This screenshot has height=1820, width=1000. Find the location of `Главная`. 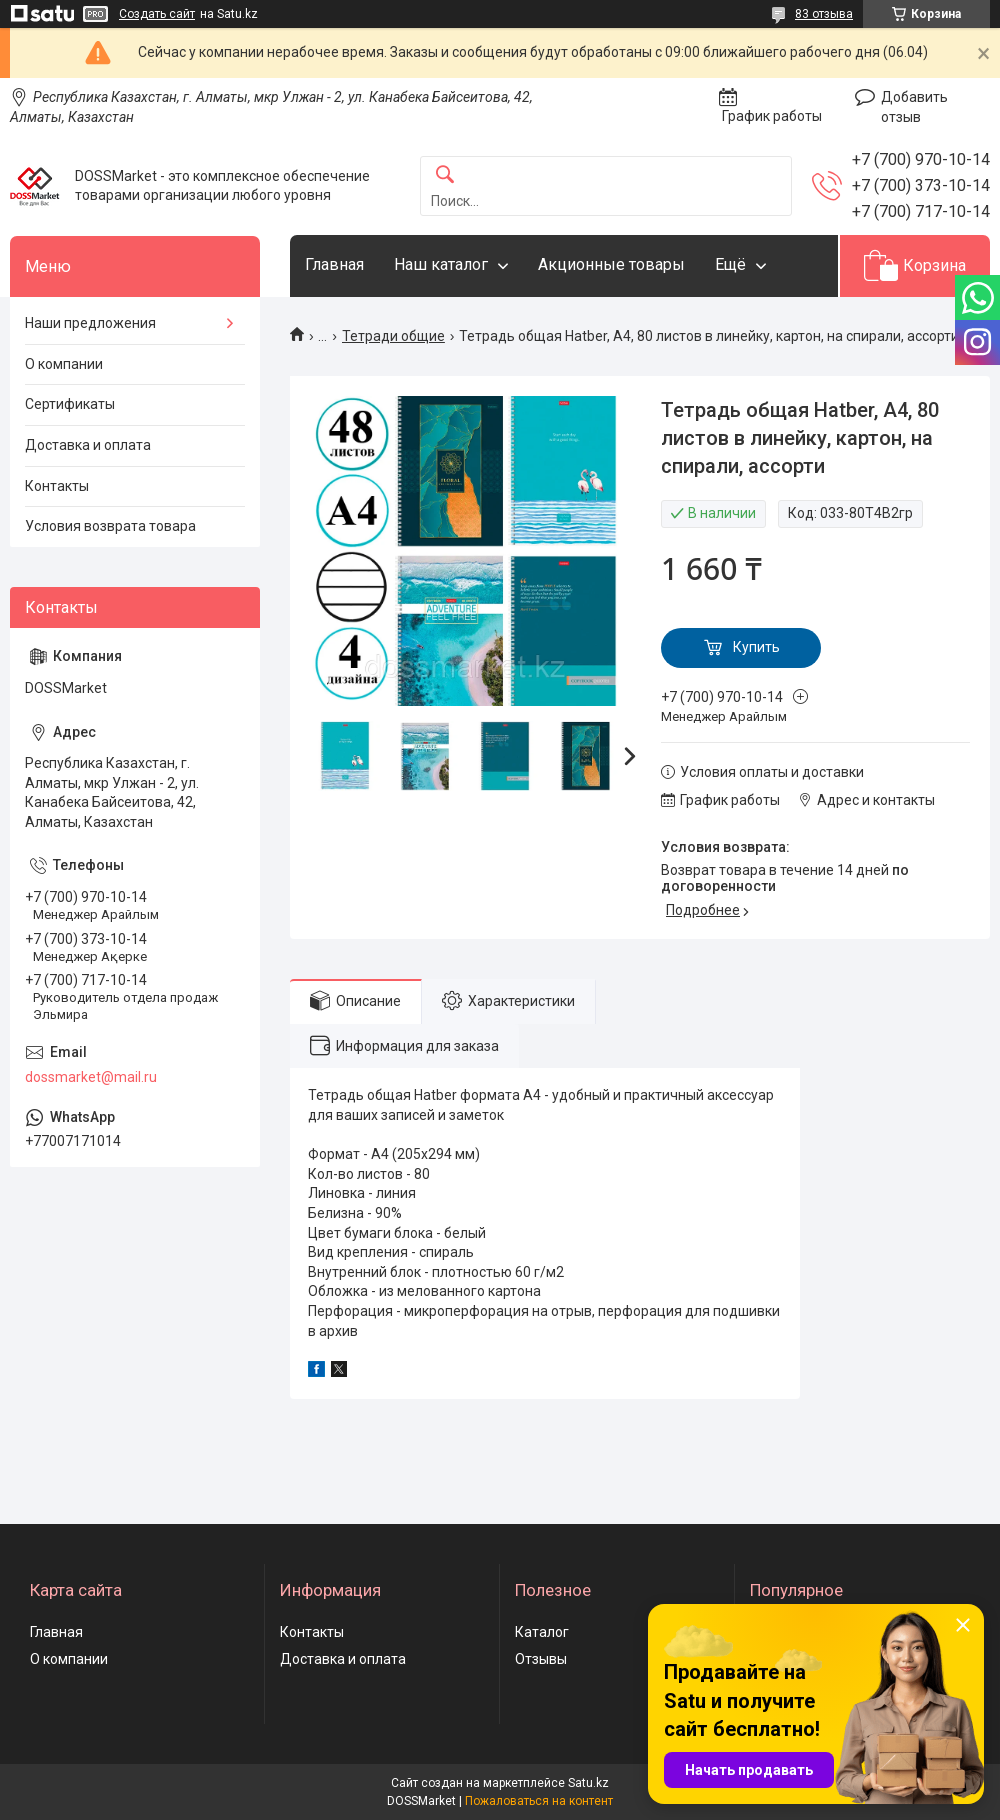

Главная is located at coordinates (334, 264).